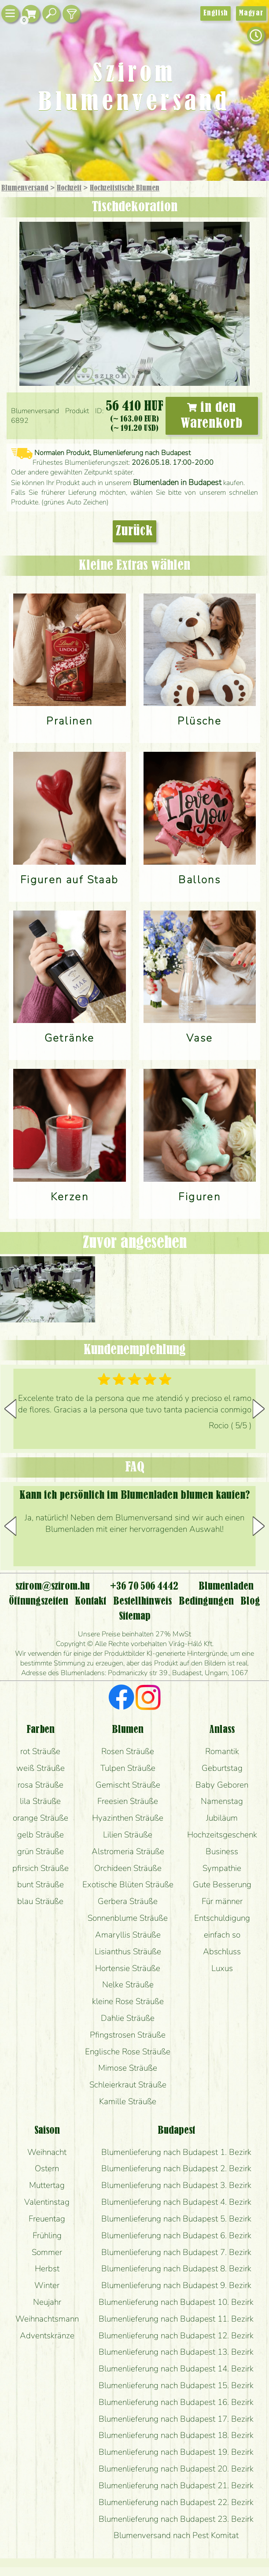 The width and height of the screenshot is (269, 2576). What do you see at coordinates (127, 1835) in the screenshot?
I see `Lilien Sträuße` at bounding box center [127, 1835].